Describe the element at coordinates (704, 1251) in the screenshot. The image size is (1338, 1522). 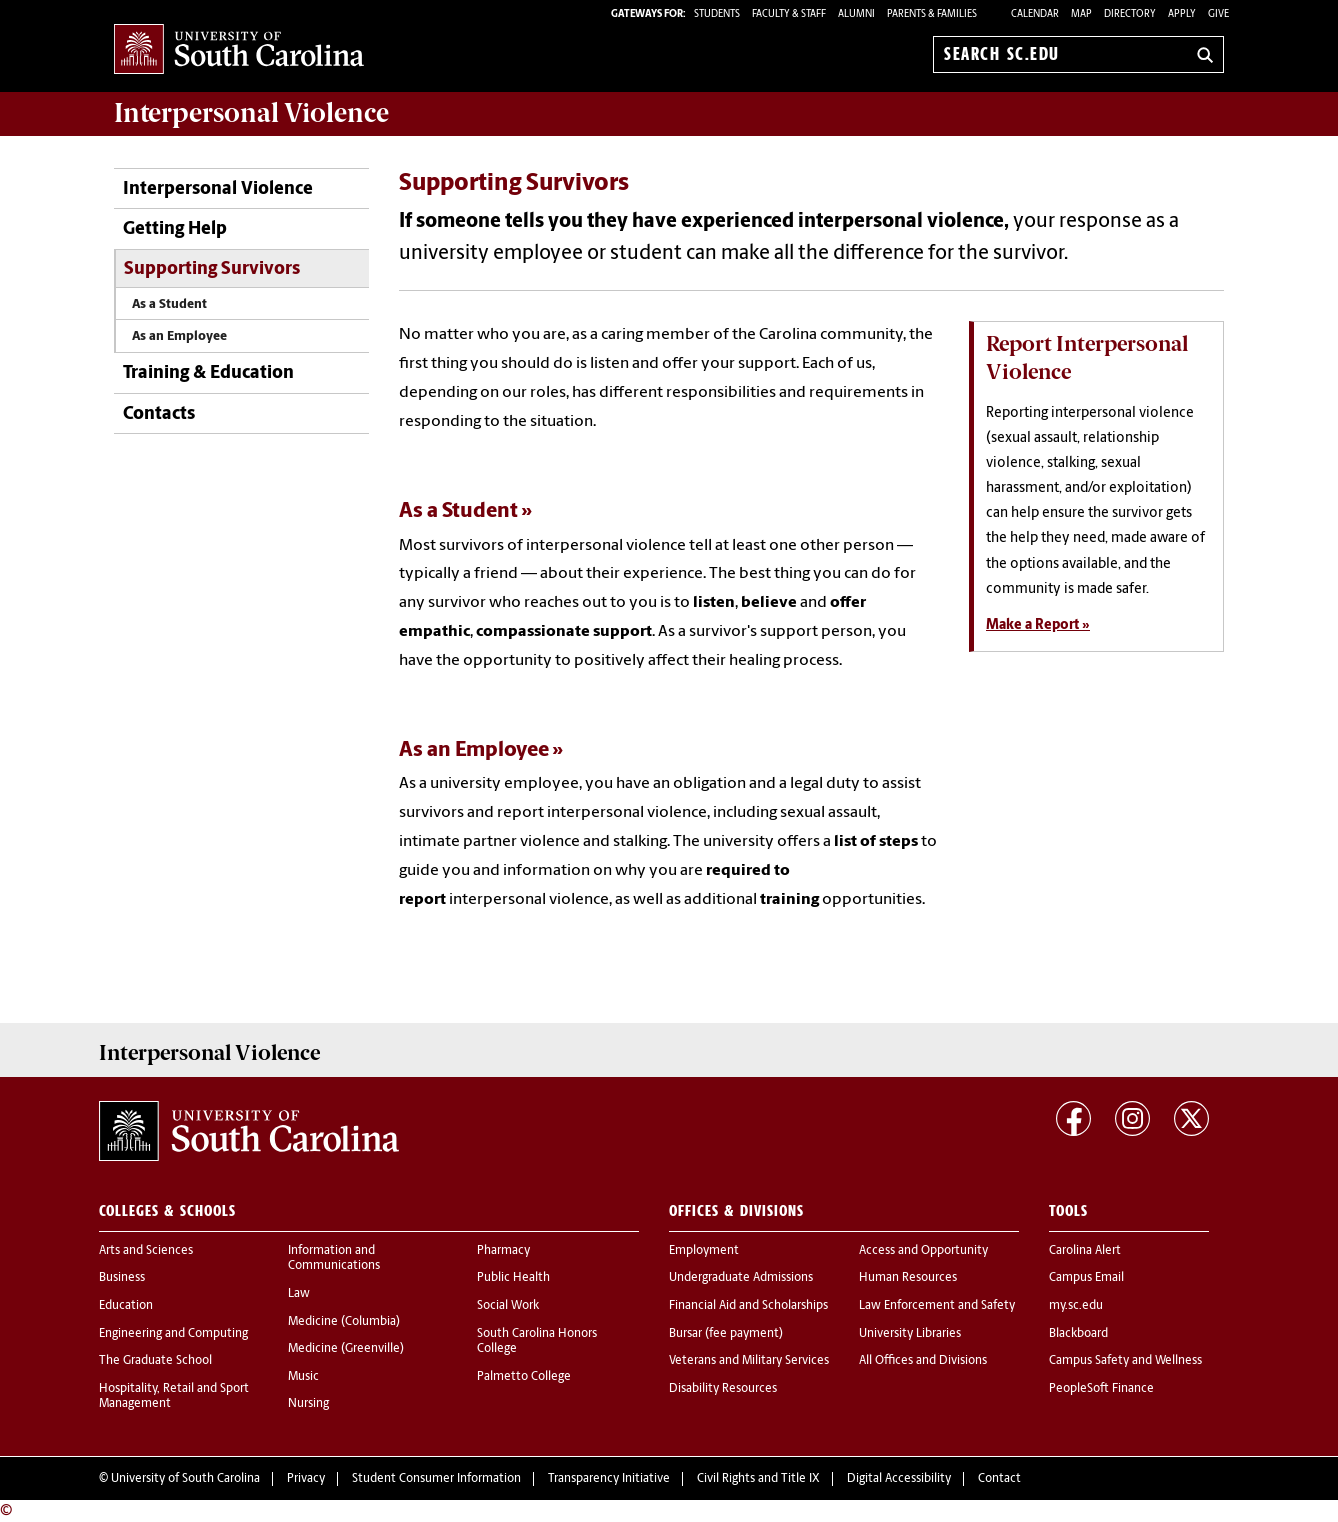
I see `Employment` at that location.